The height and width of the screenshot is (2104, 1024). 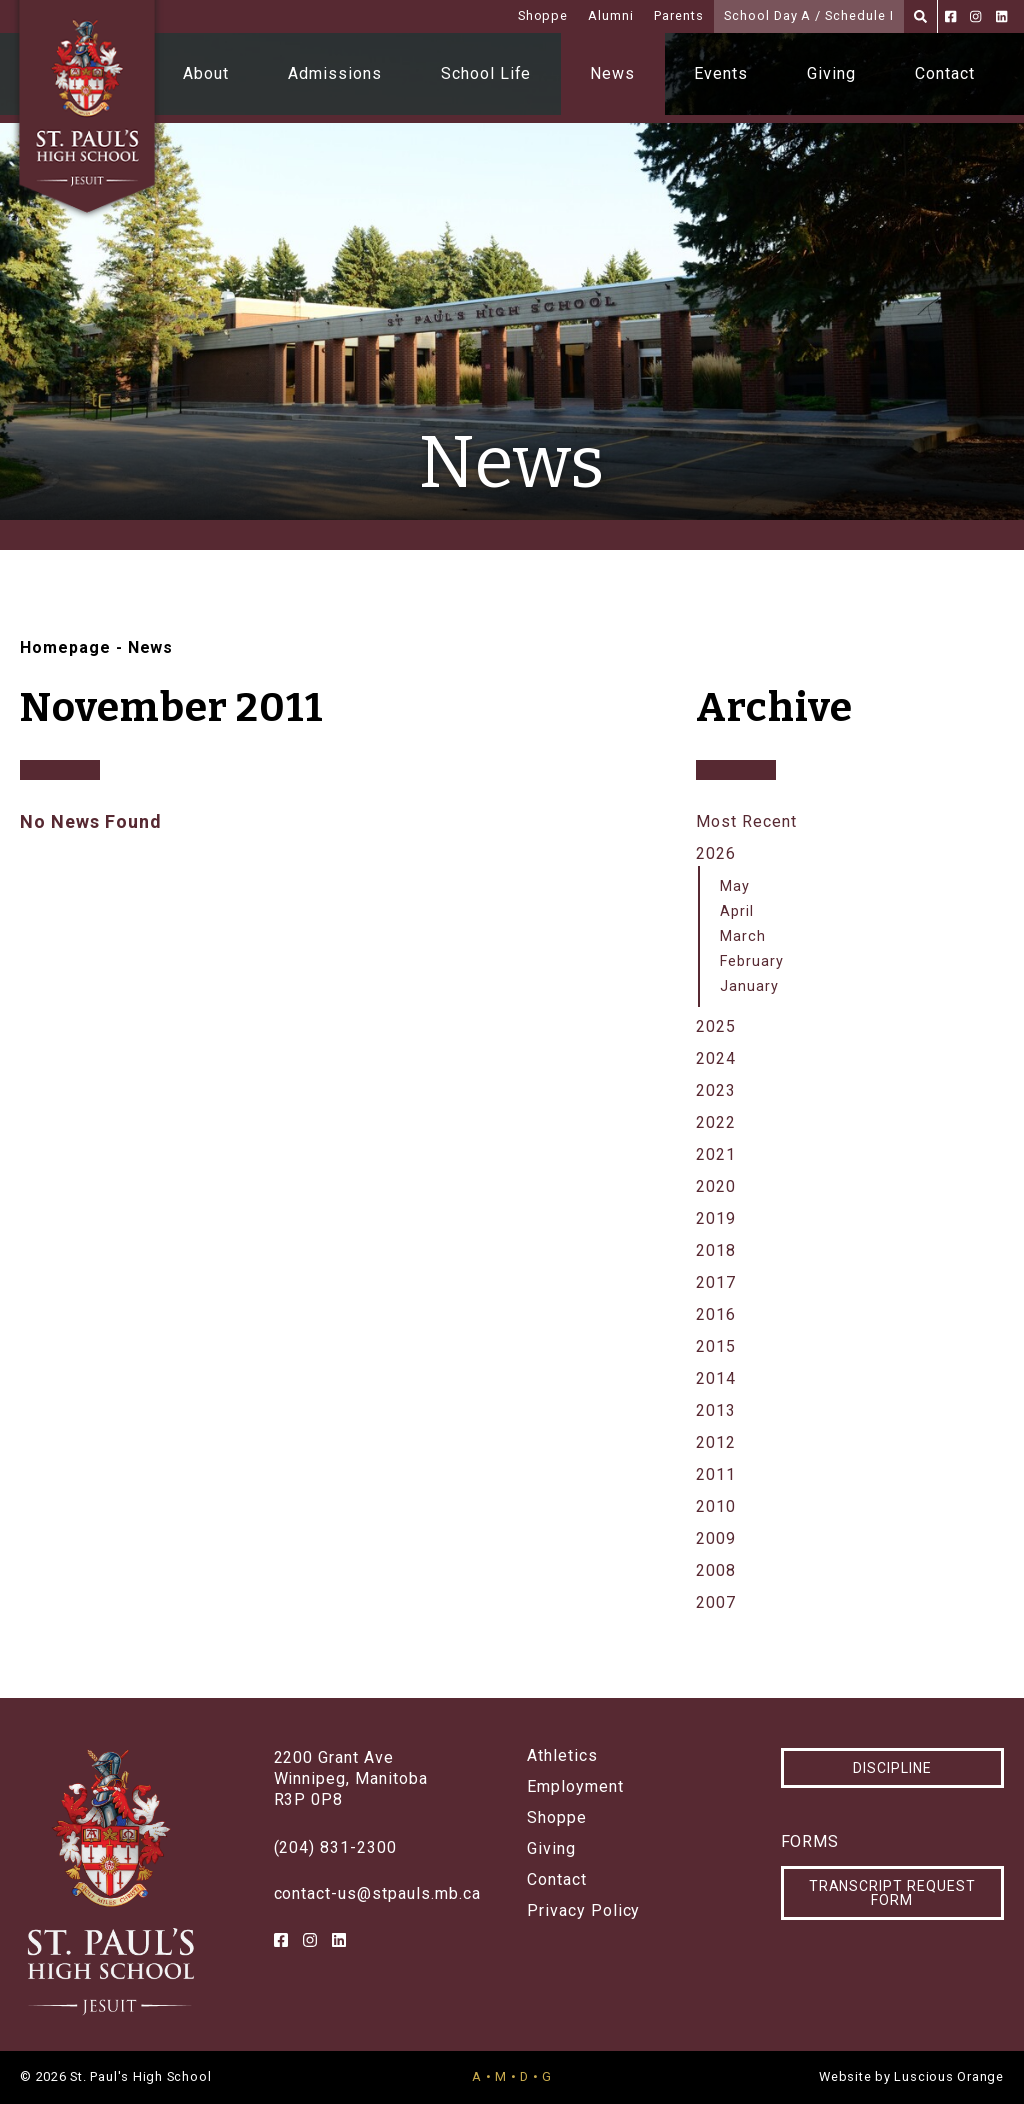 I want to click on February, so click(x=752, y=961).